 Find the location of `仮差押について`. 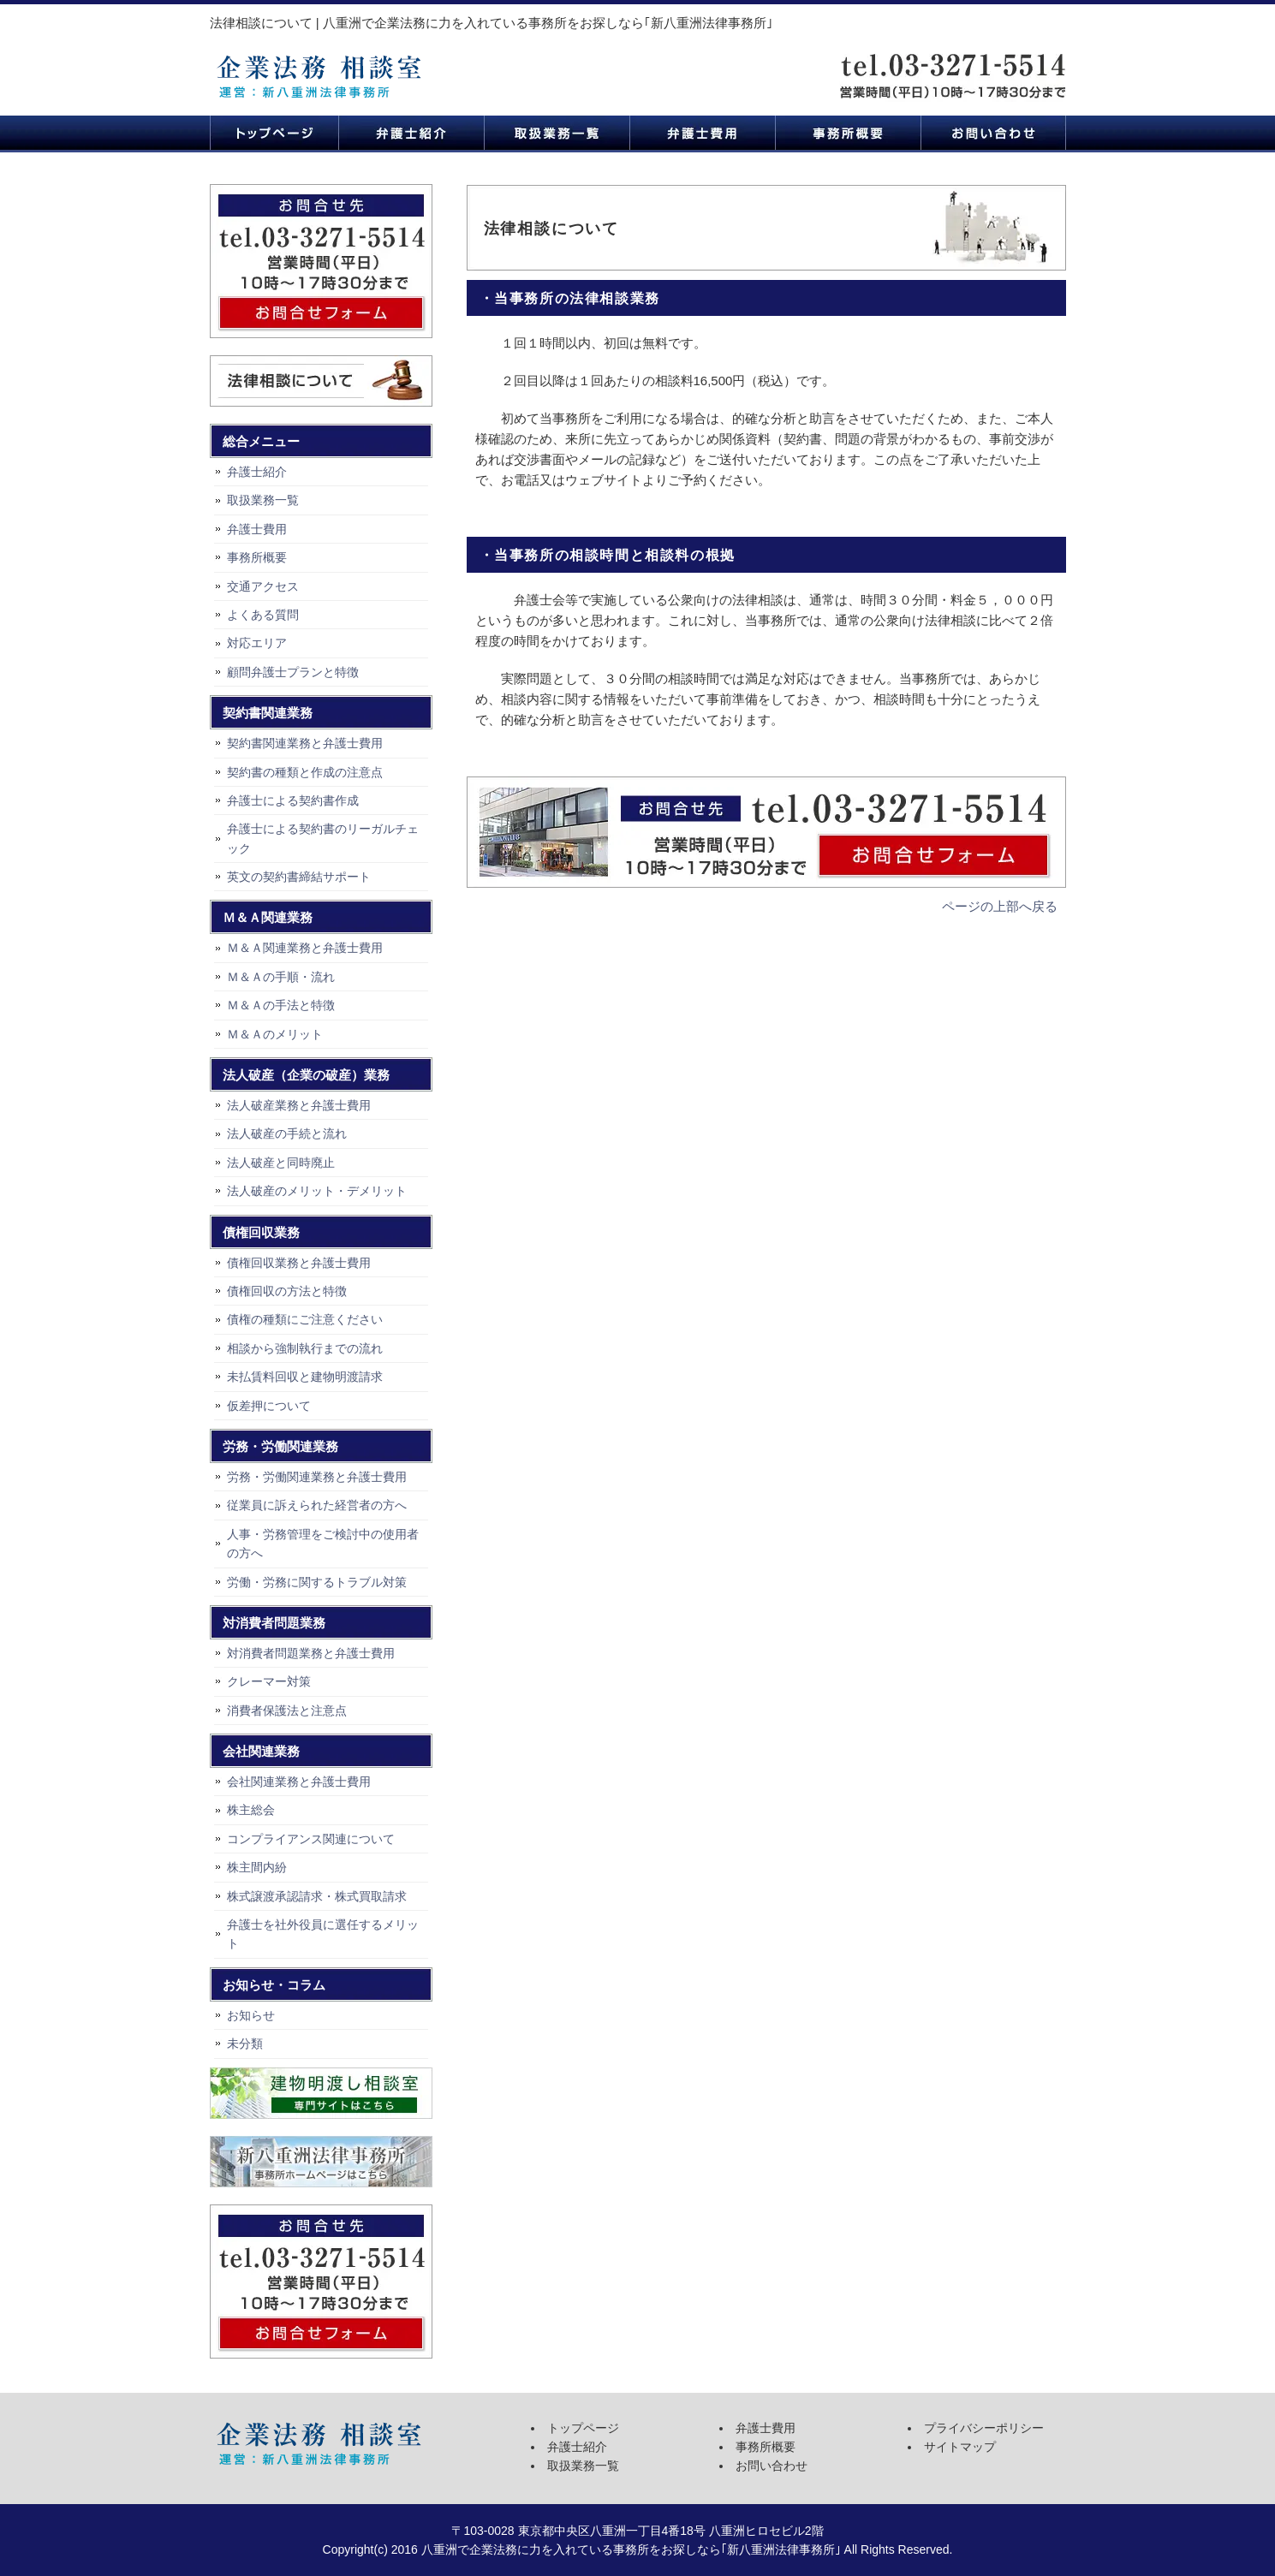

仮差押について is located at coordinates (269, 1406).